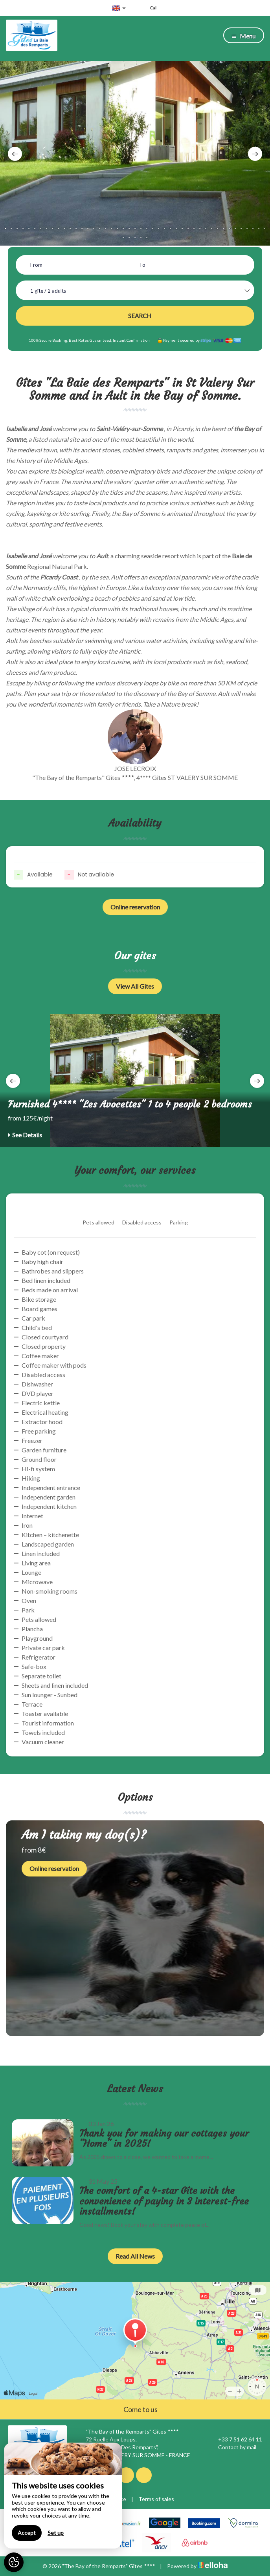 This screenshot has width=270, height=2576. Describe the element at coordinates (142, 265) in the screenshot. I see `To` at that location.